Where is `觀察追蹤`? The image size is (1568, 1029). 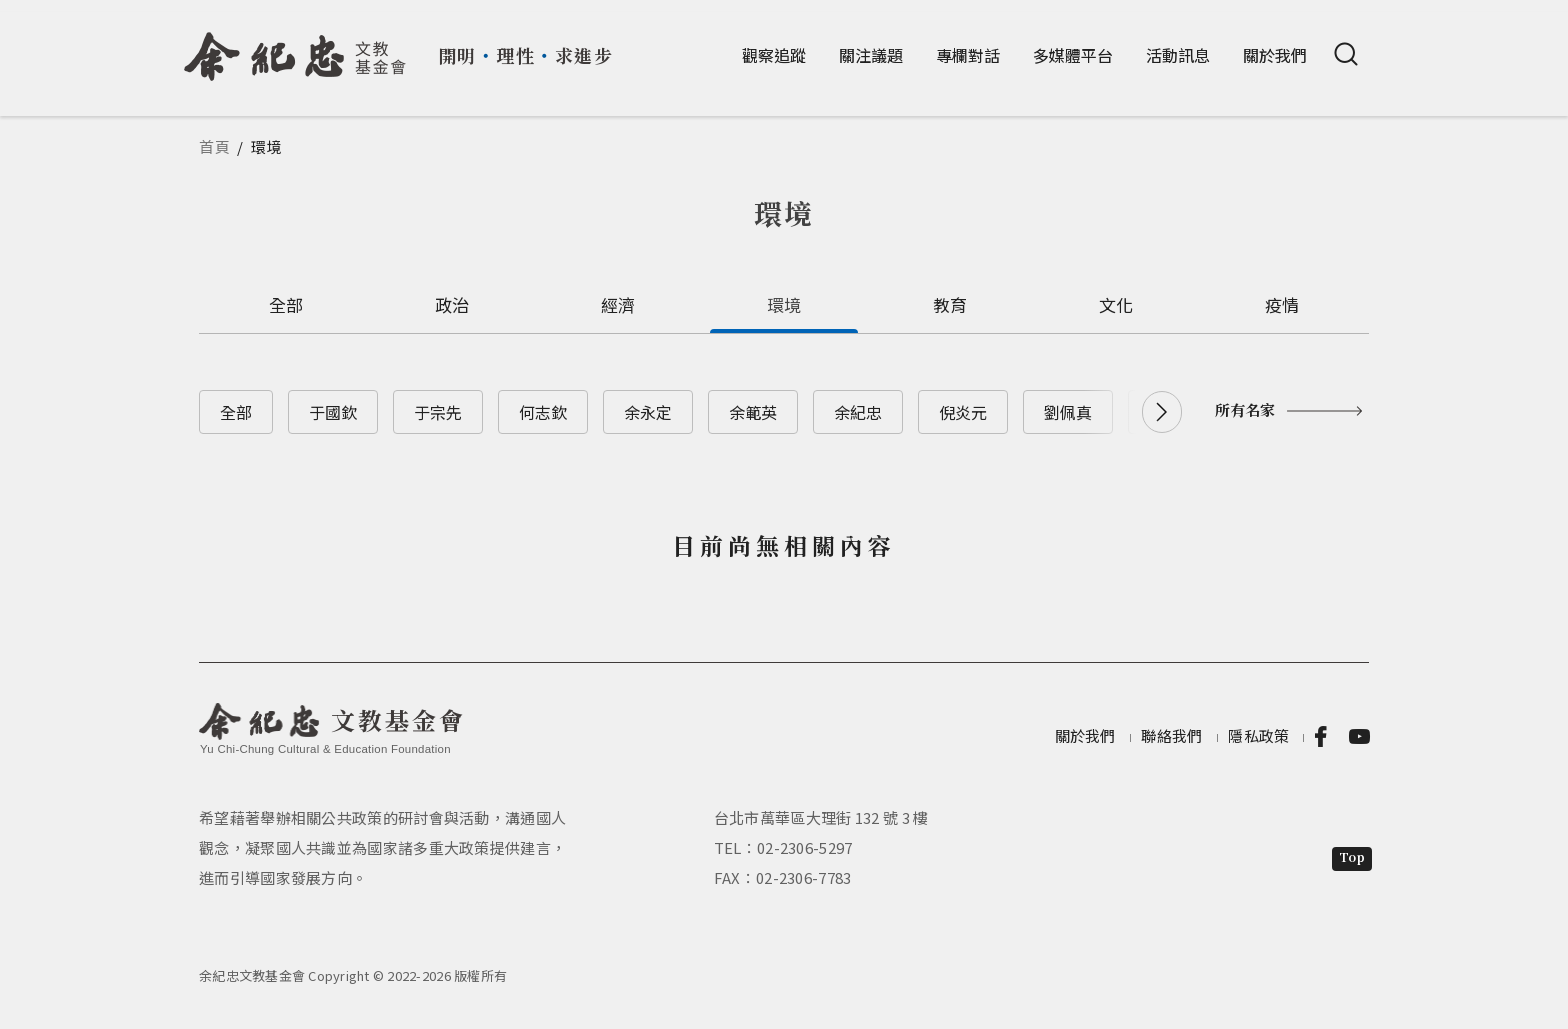
觀察追蹤 is located at coordinates (774, 55).